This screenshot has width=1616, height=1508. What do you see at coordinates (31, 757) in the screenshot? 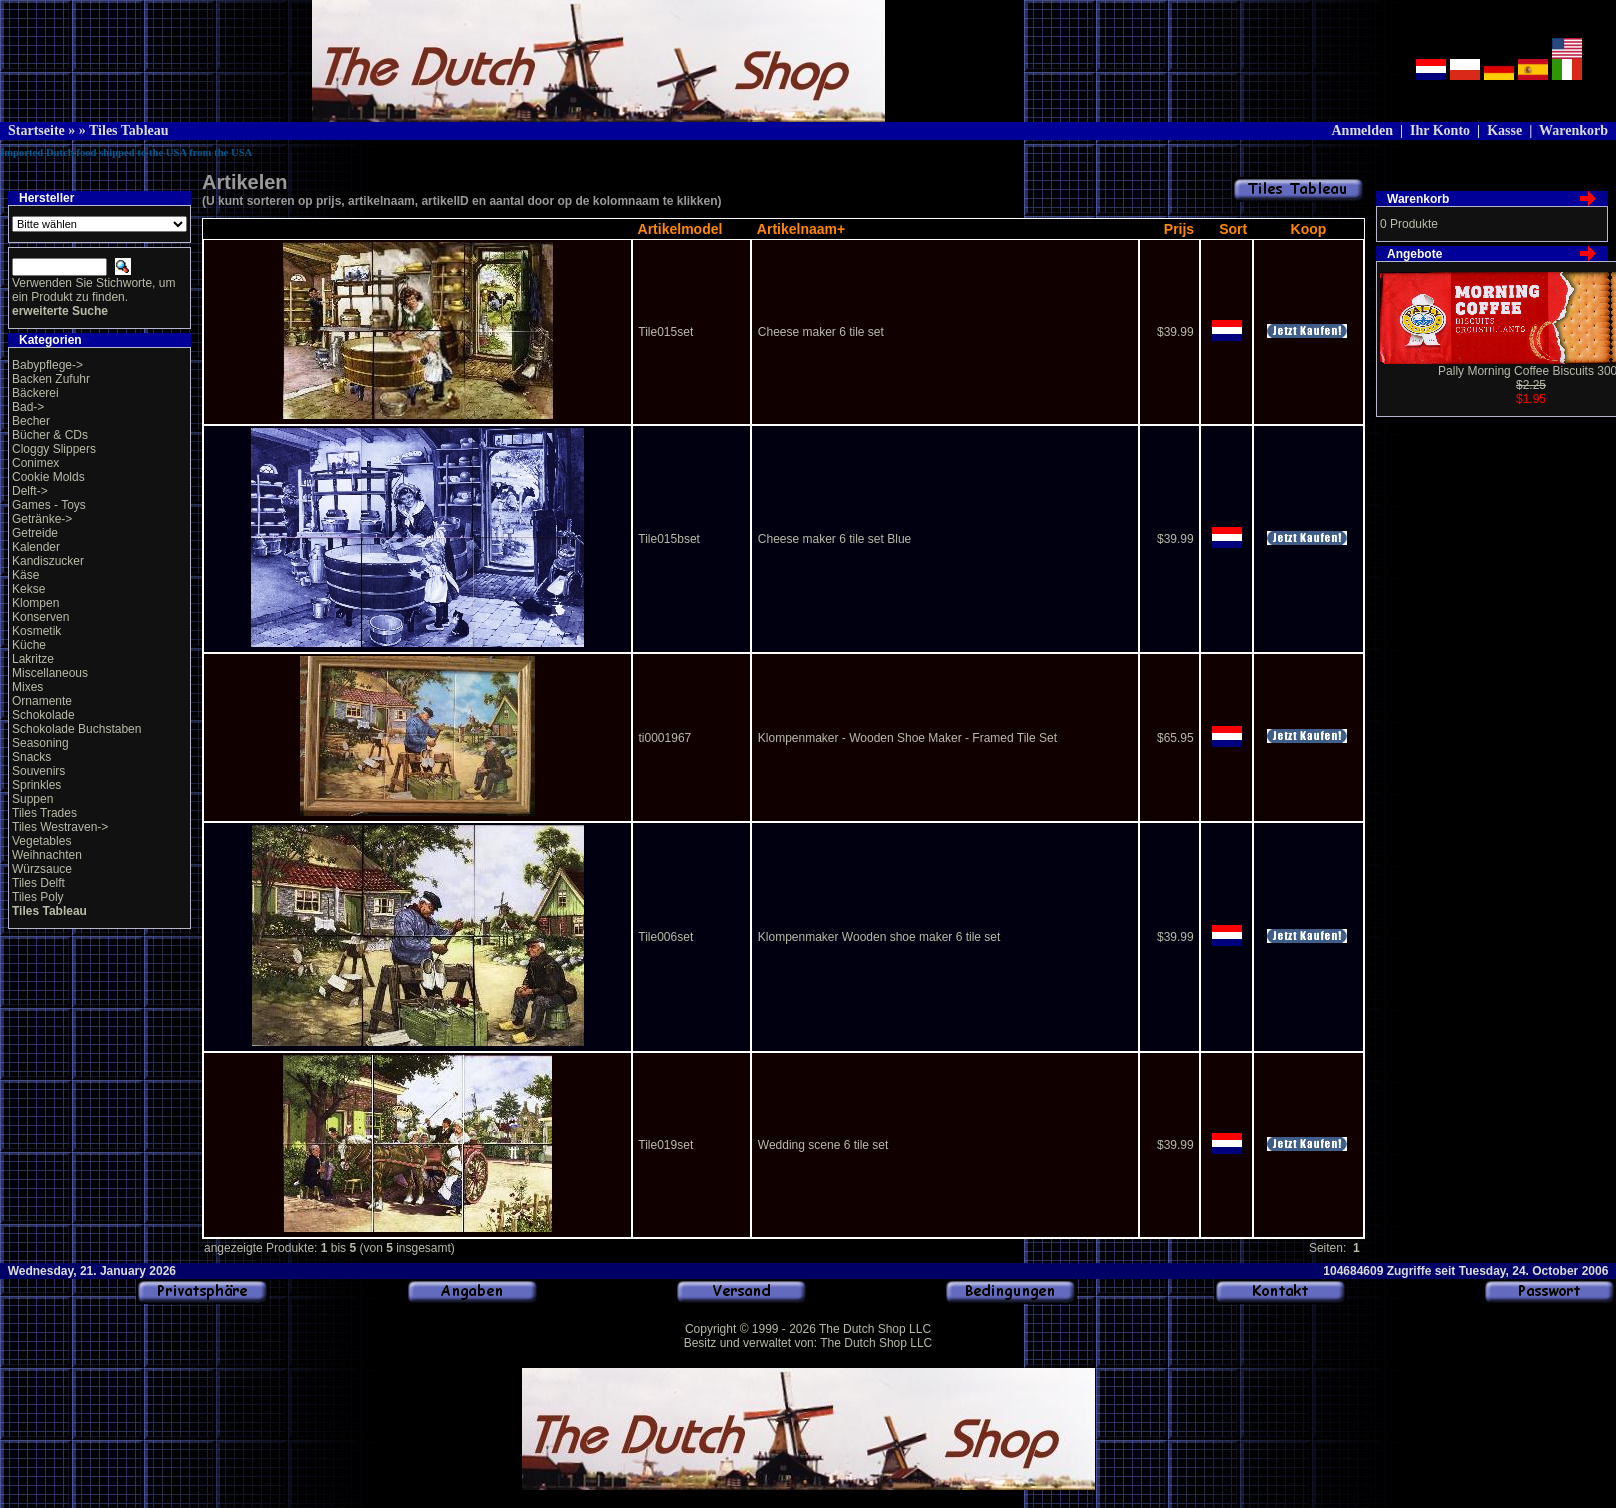
I see `Snacks` at bounding box center [31, 757].